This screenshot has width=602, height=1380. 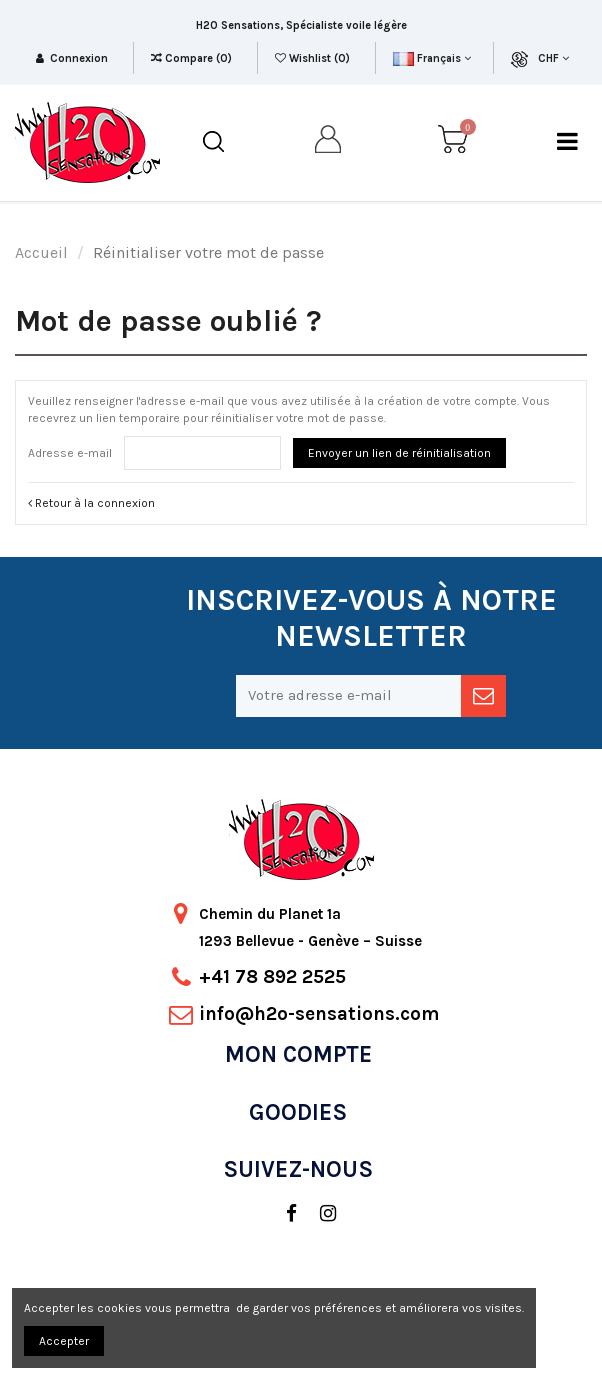 I want to click on Adresse e-mail, so click(x=70, y=453).